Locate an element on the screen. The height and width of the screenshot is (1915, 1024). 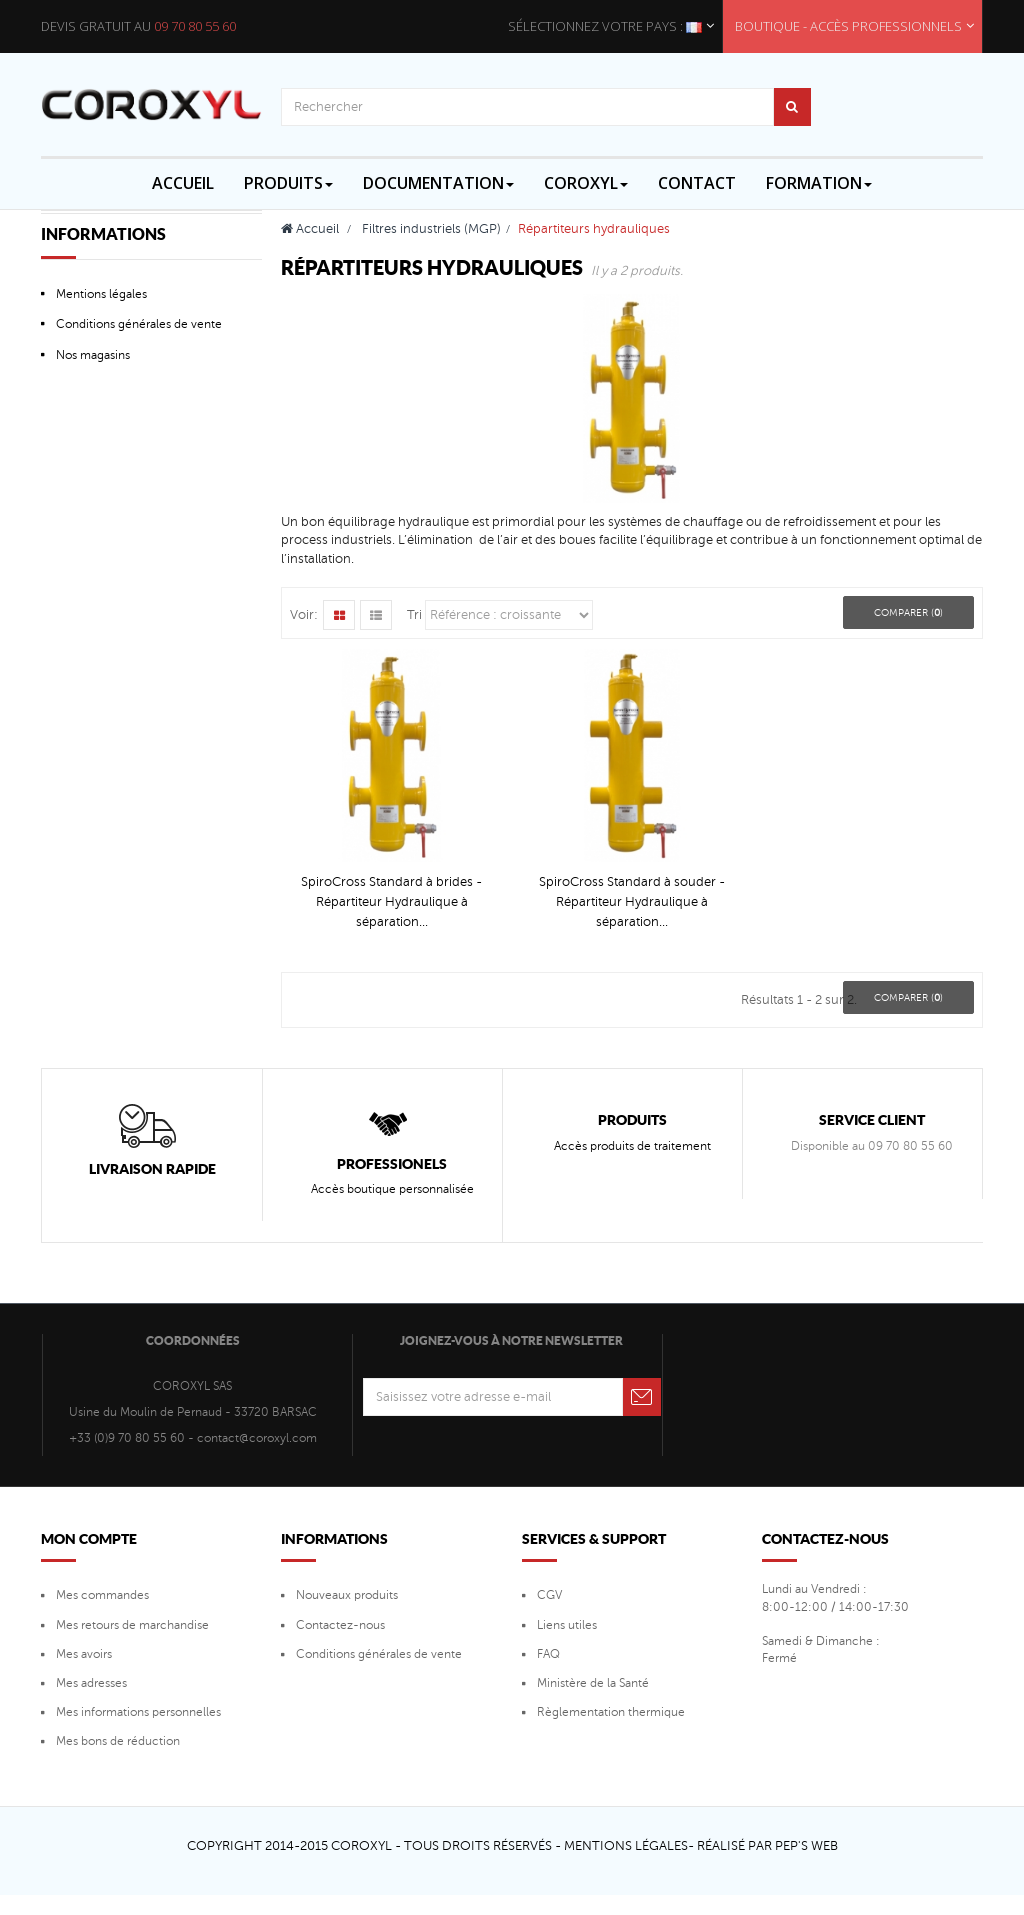
Conditions générales de vente is located at coordinates (139, 324).